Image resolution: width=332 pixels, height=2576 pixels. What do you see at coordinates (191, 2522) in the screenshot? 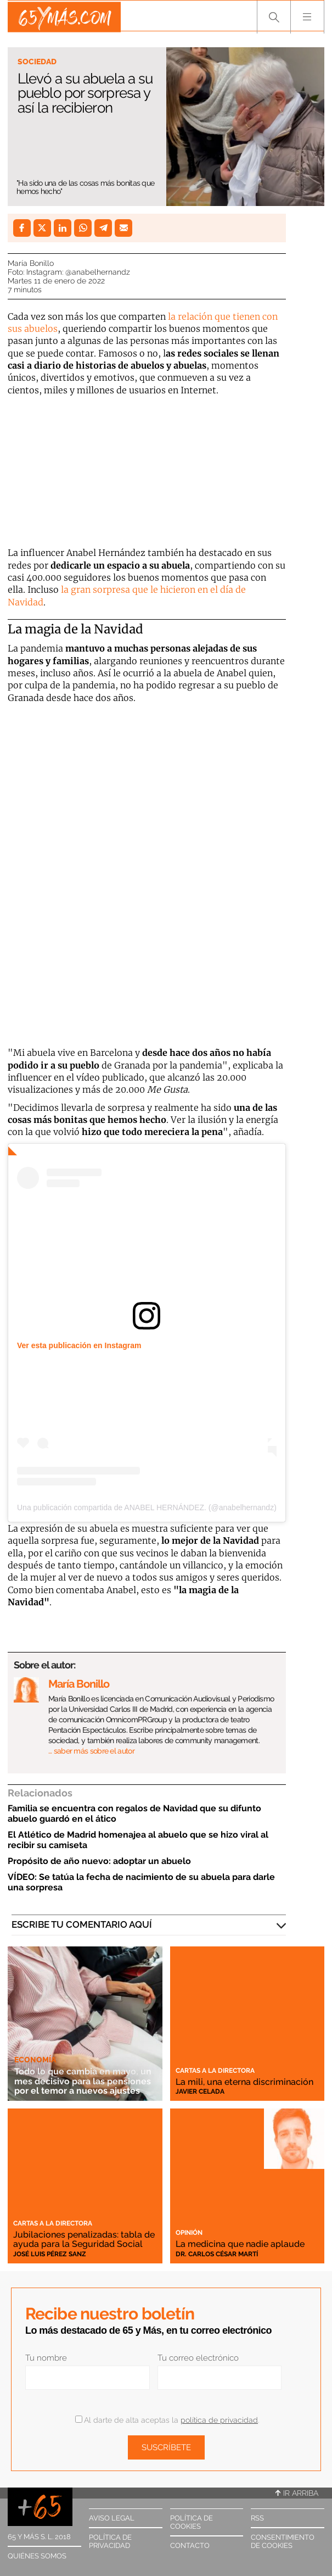
I see `Política de cookies` at bounding box center [191, 2522].